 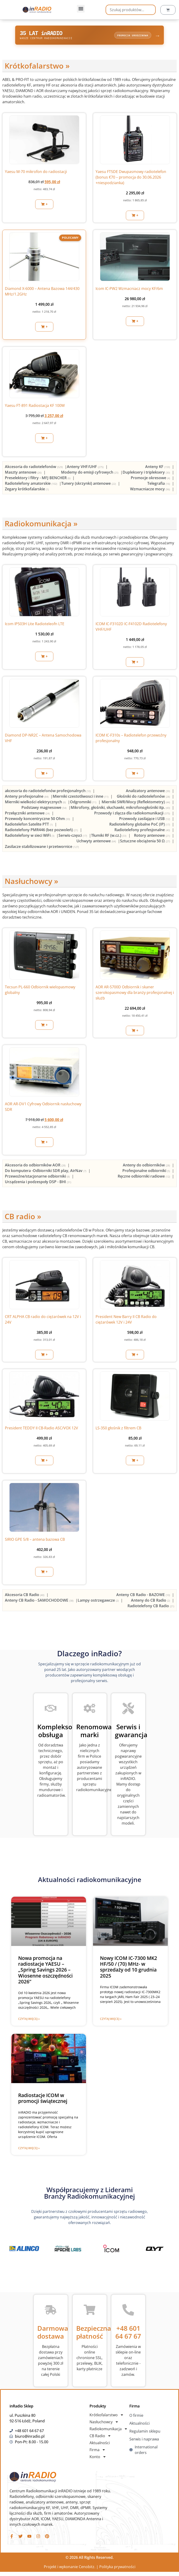 What do you see at coordinates (109, 839) in the screenshot?
I see `[Przejdź do kategorii produktu Tłumiki RF (w.cz.)]` at bounding box center [109, 839].